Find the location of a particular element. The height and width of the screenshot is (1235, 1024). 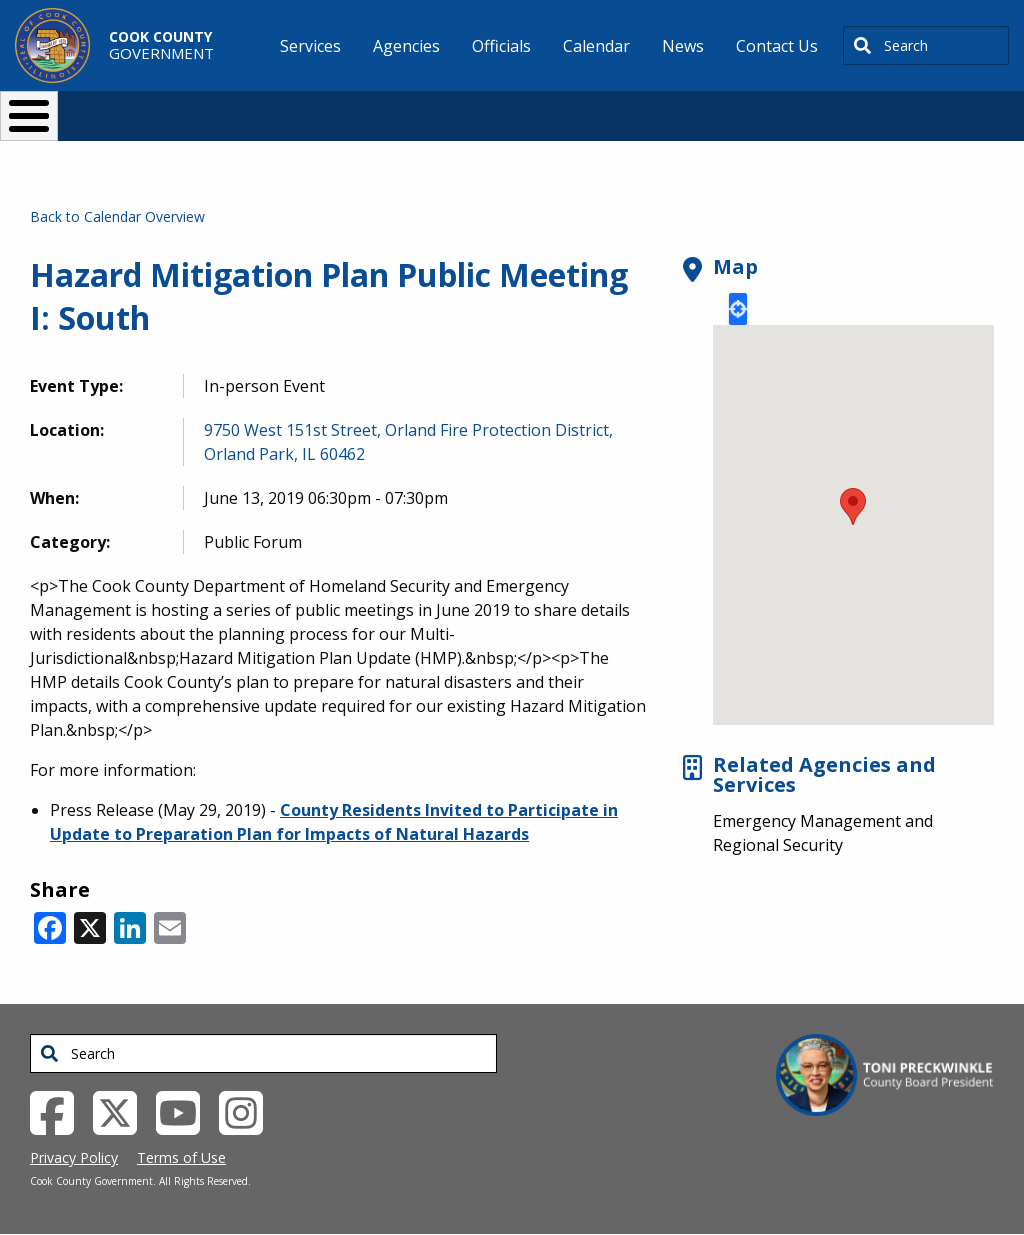

Terms of Use is located at coordinates (181, 1157).